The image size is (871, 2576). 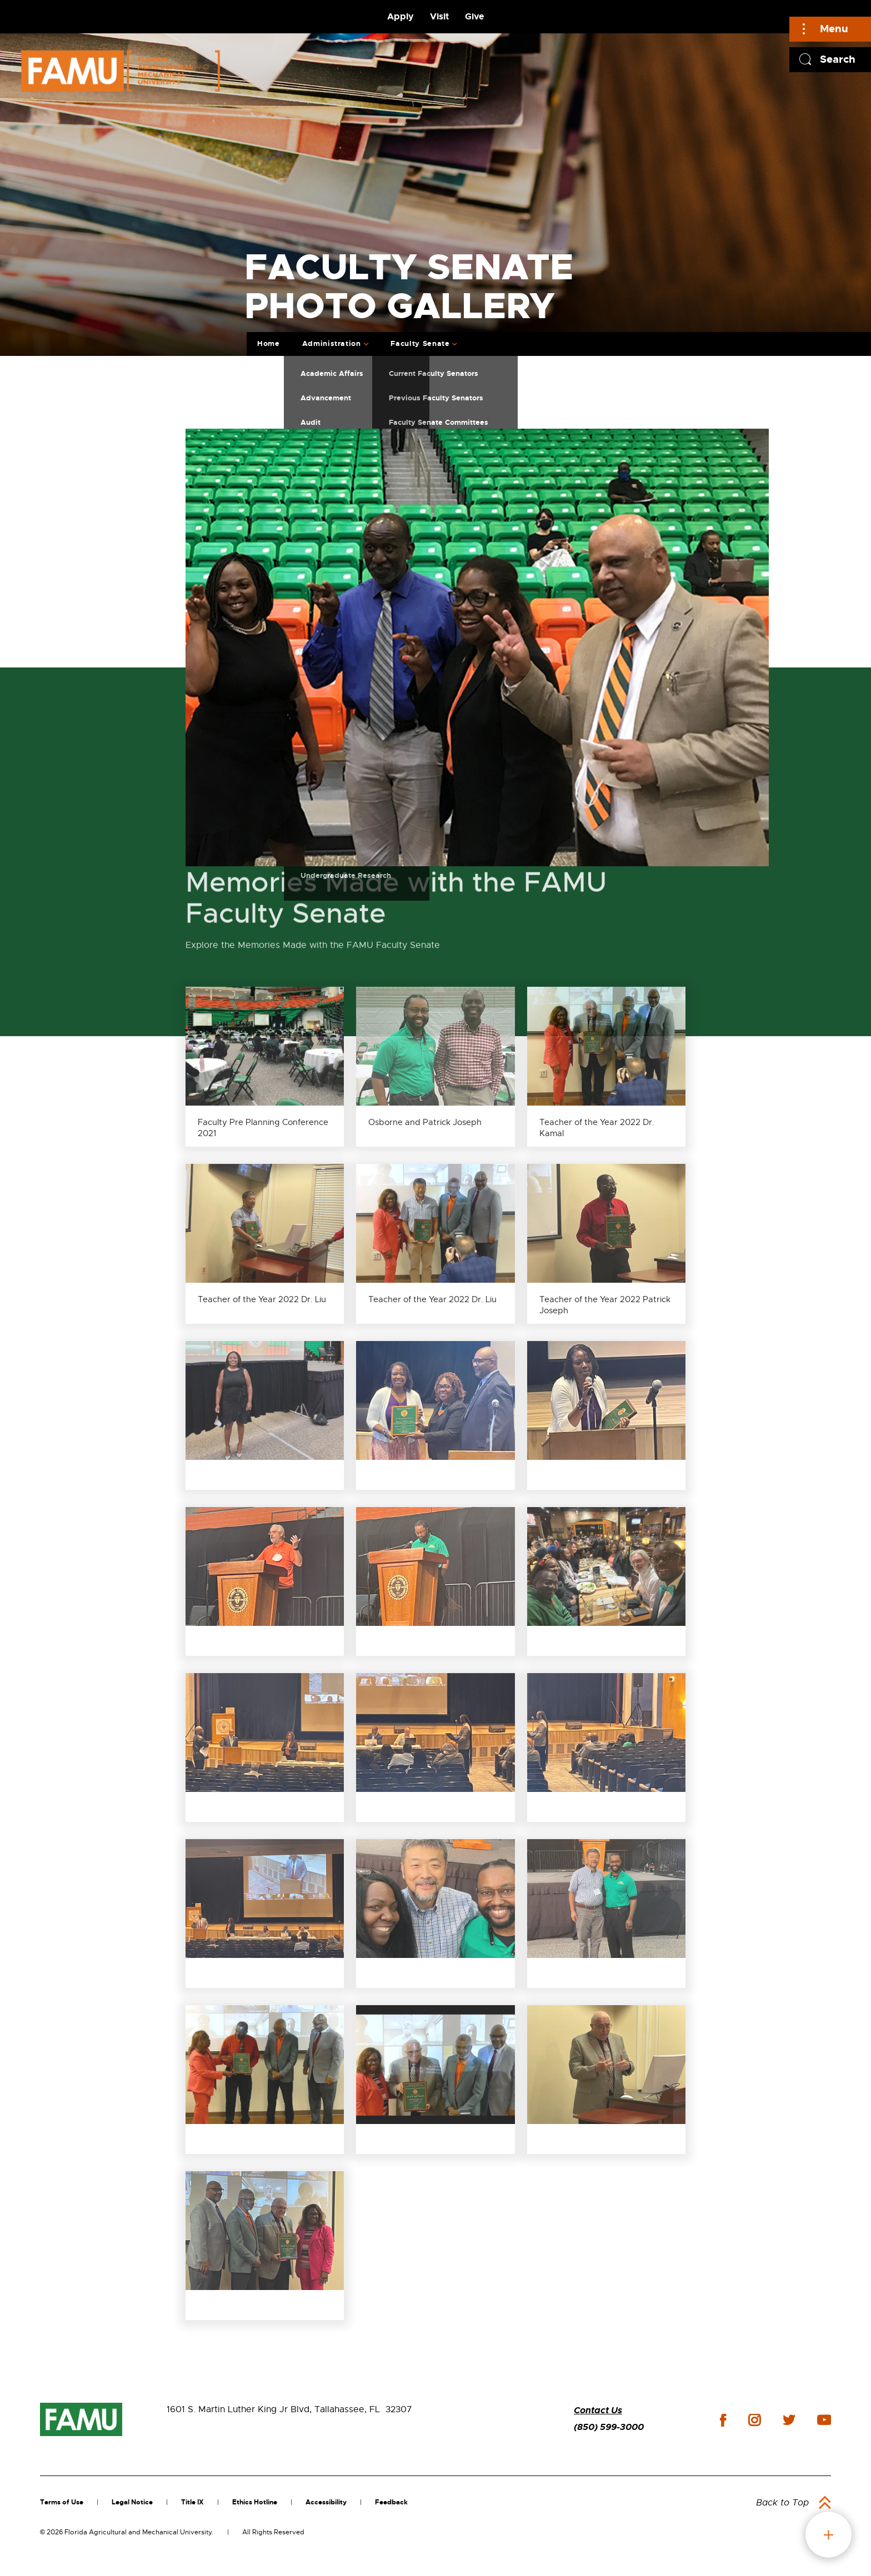 I want to click on twitter, so click(x=789, y=2420).